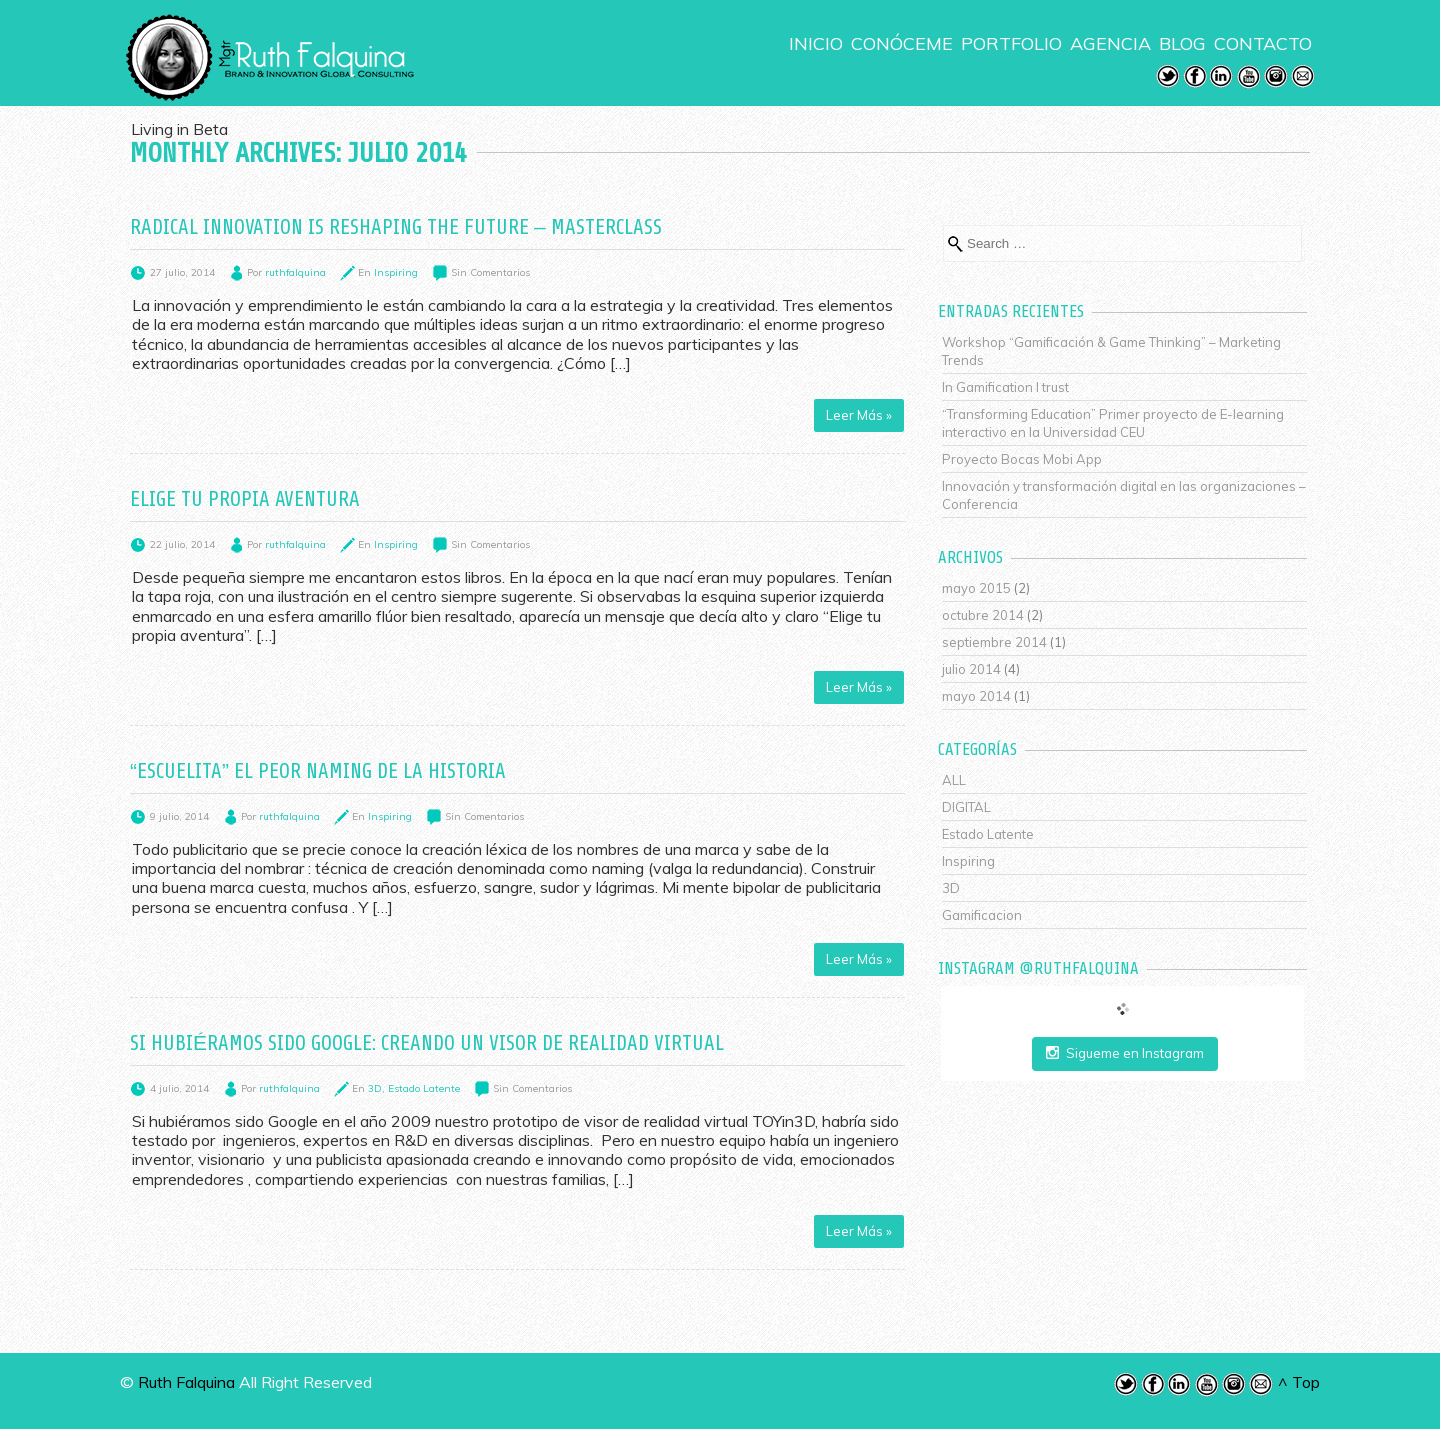 The image size is (1440, 1429). I want to click on Estado Latente, so click(424, 1088).